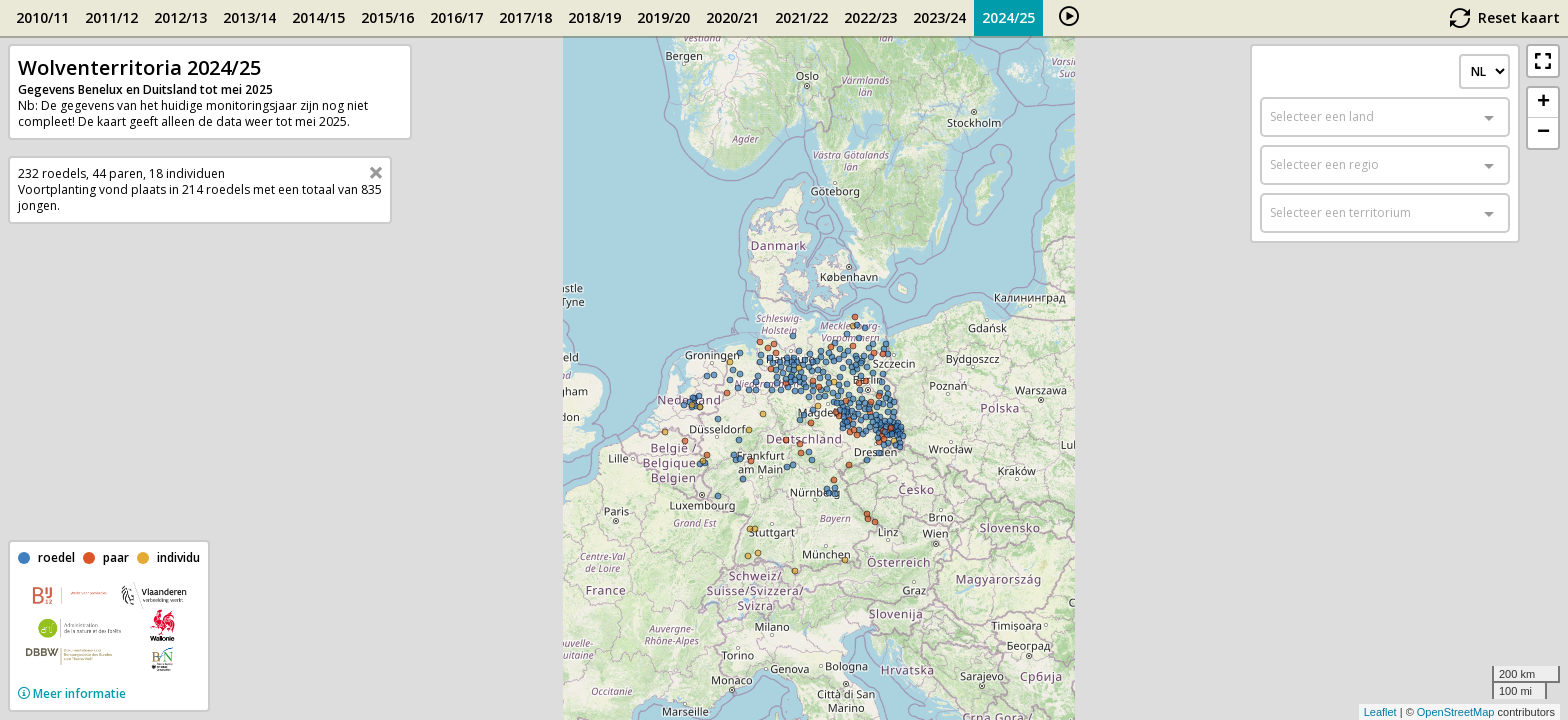  What do you see at coordinates (1380, 712) in the screenshot?
I see `Leaflet` at bounding box center [1380, 712].